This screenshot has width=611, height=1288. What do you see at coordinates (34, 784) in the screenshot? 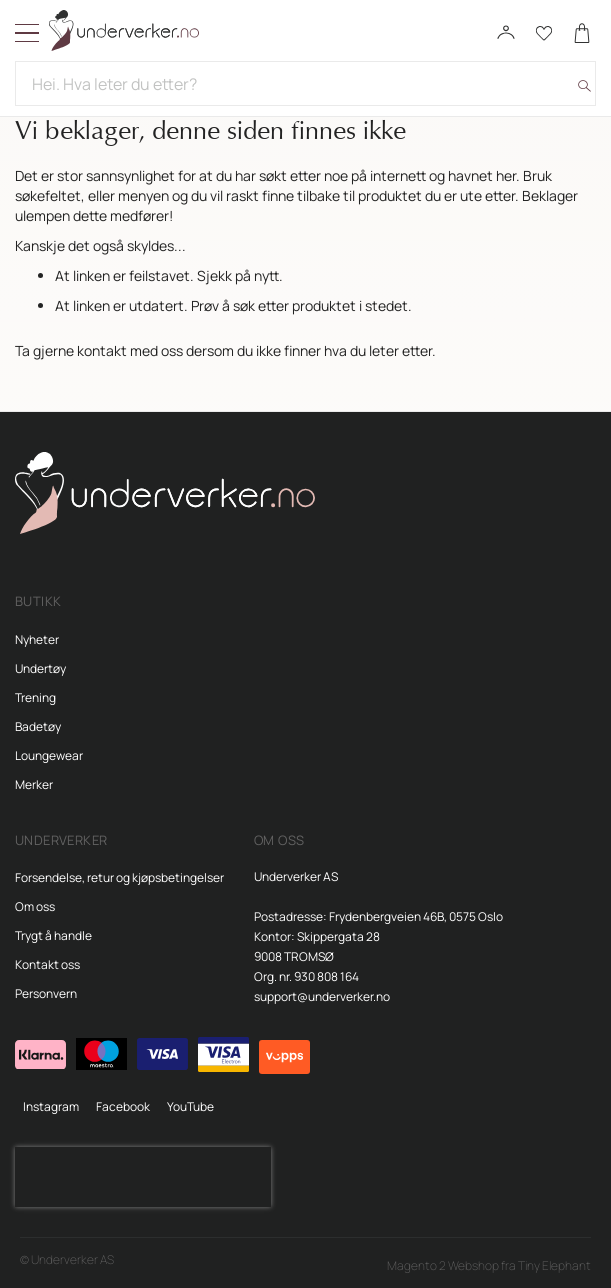
I see `Merker` at bounding box center [34, 784].